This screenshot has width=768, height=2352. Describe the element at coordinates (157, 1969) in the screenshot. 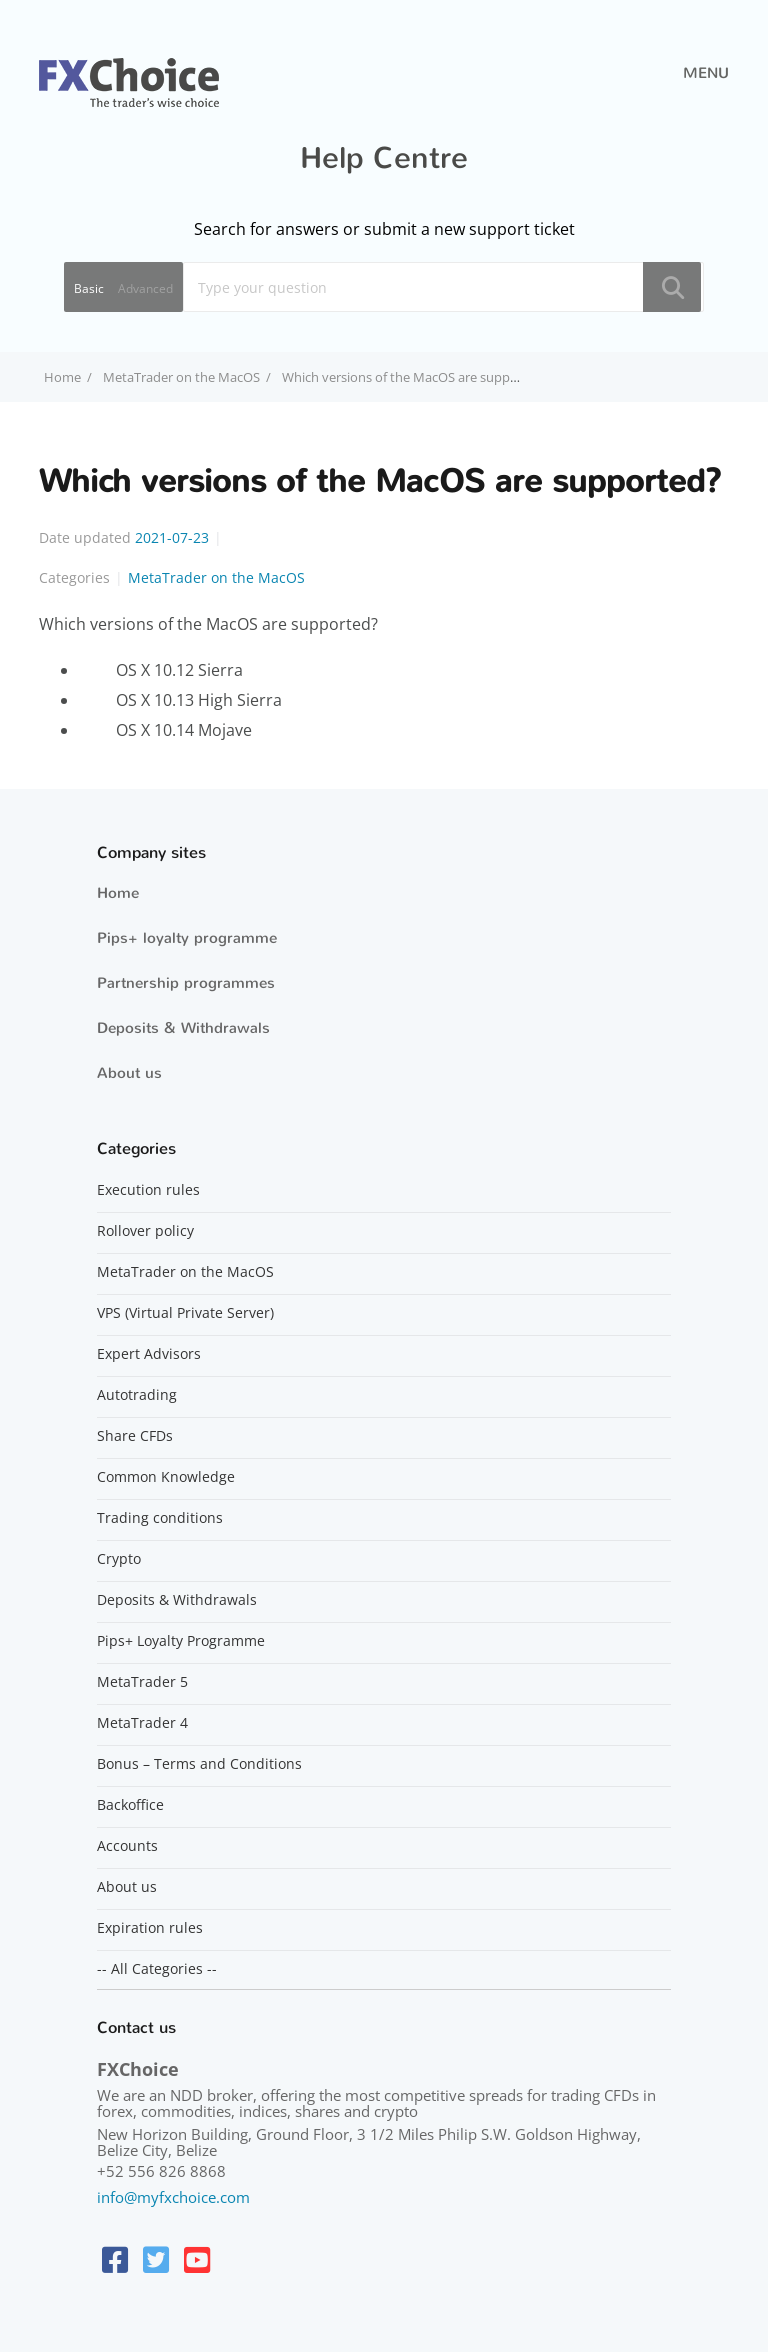

I see `-- All Categories --` at that location.